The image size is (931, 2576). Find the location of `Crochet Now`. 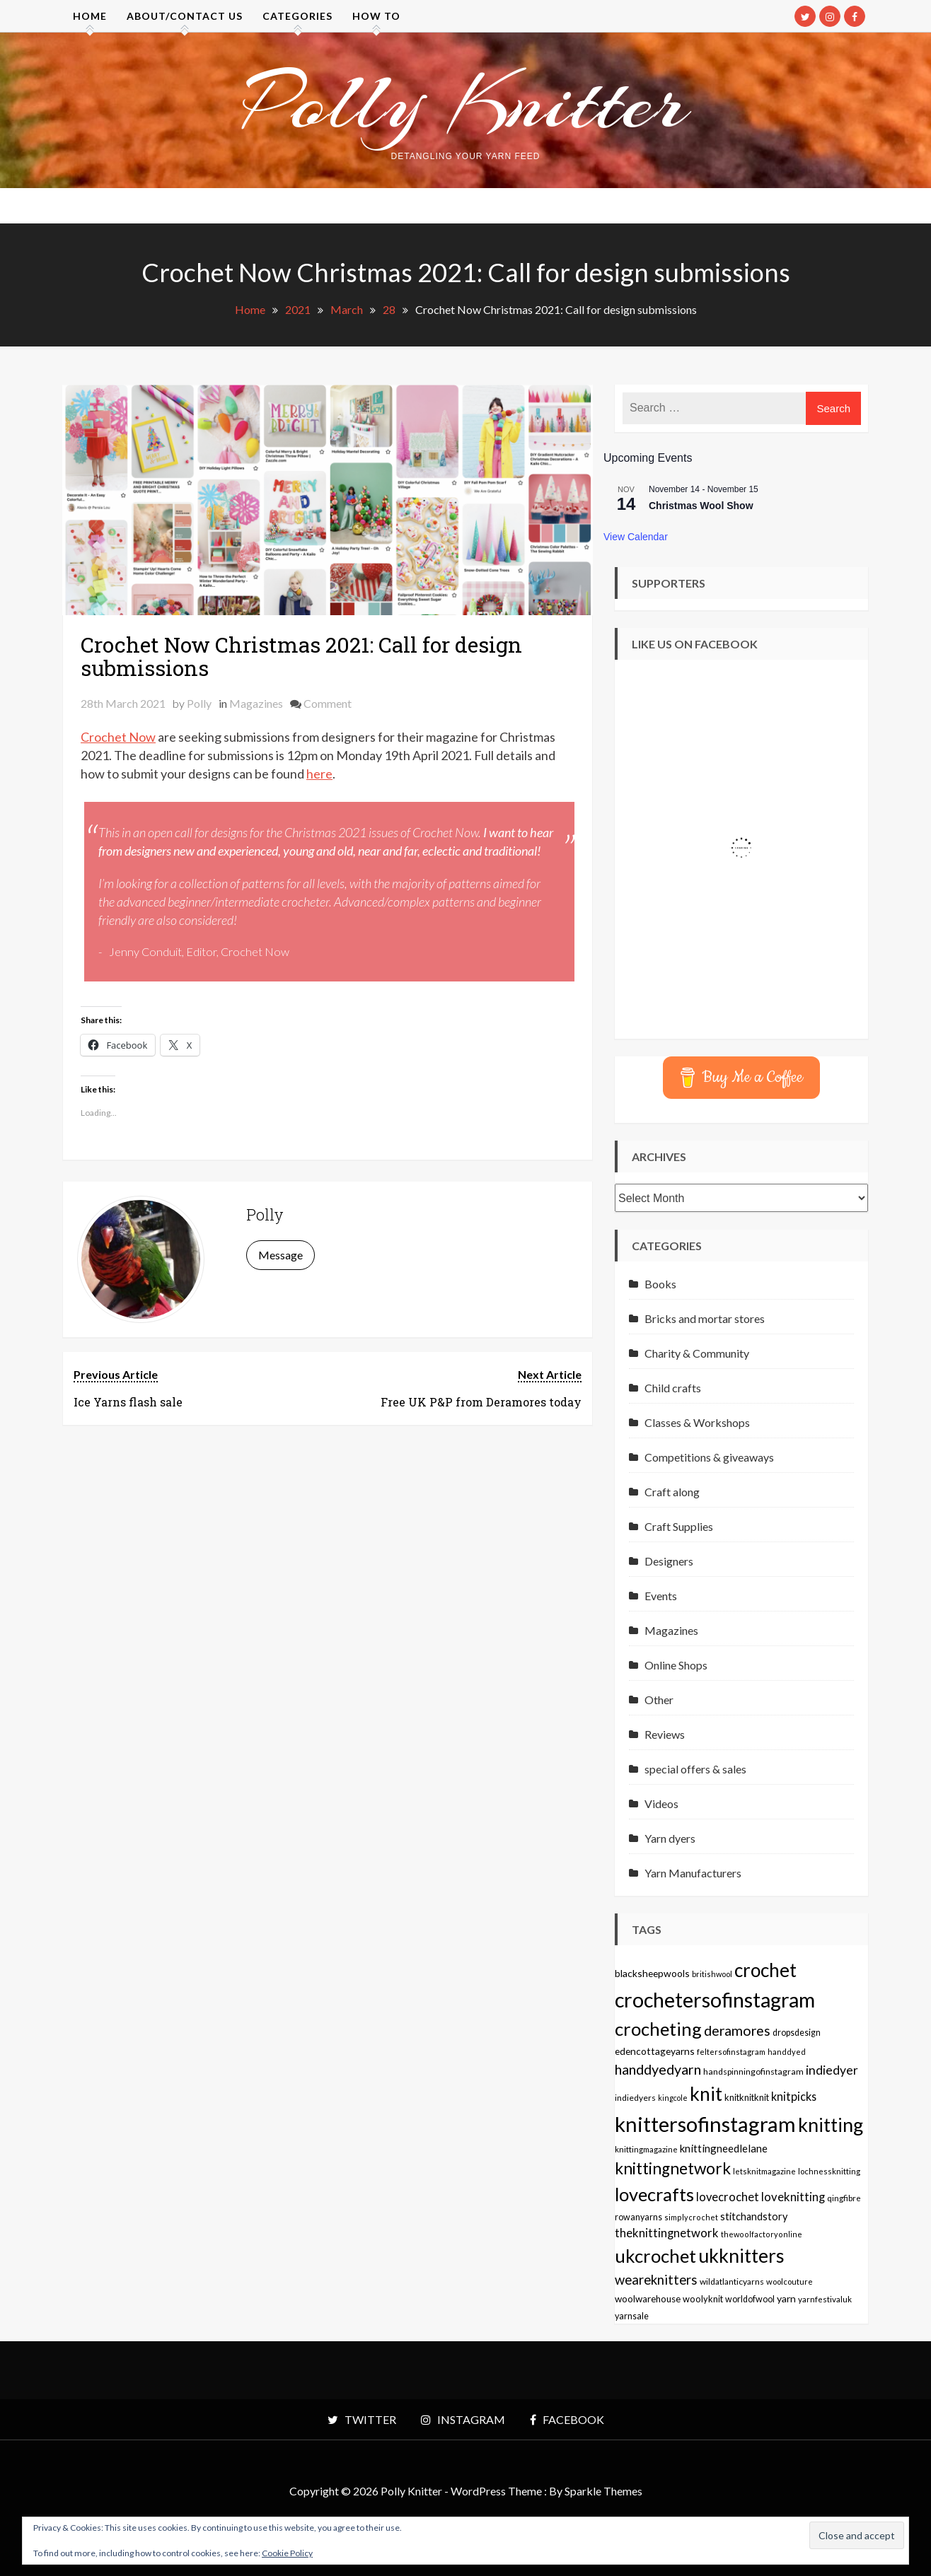

Crochet Now is located at coordinates (118, 737).